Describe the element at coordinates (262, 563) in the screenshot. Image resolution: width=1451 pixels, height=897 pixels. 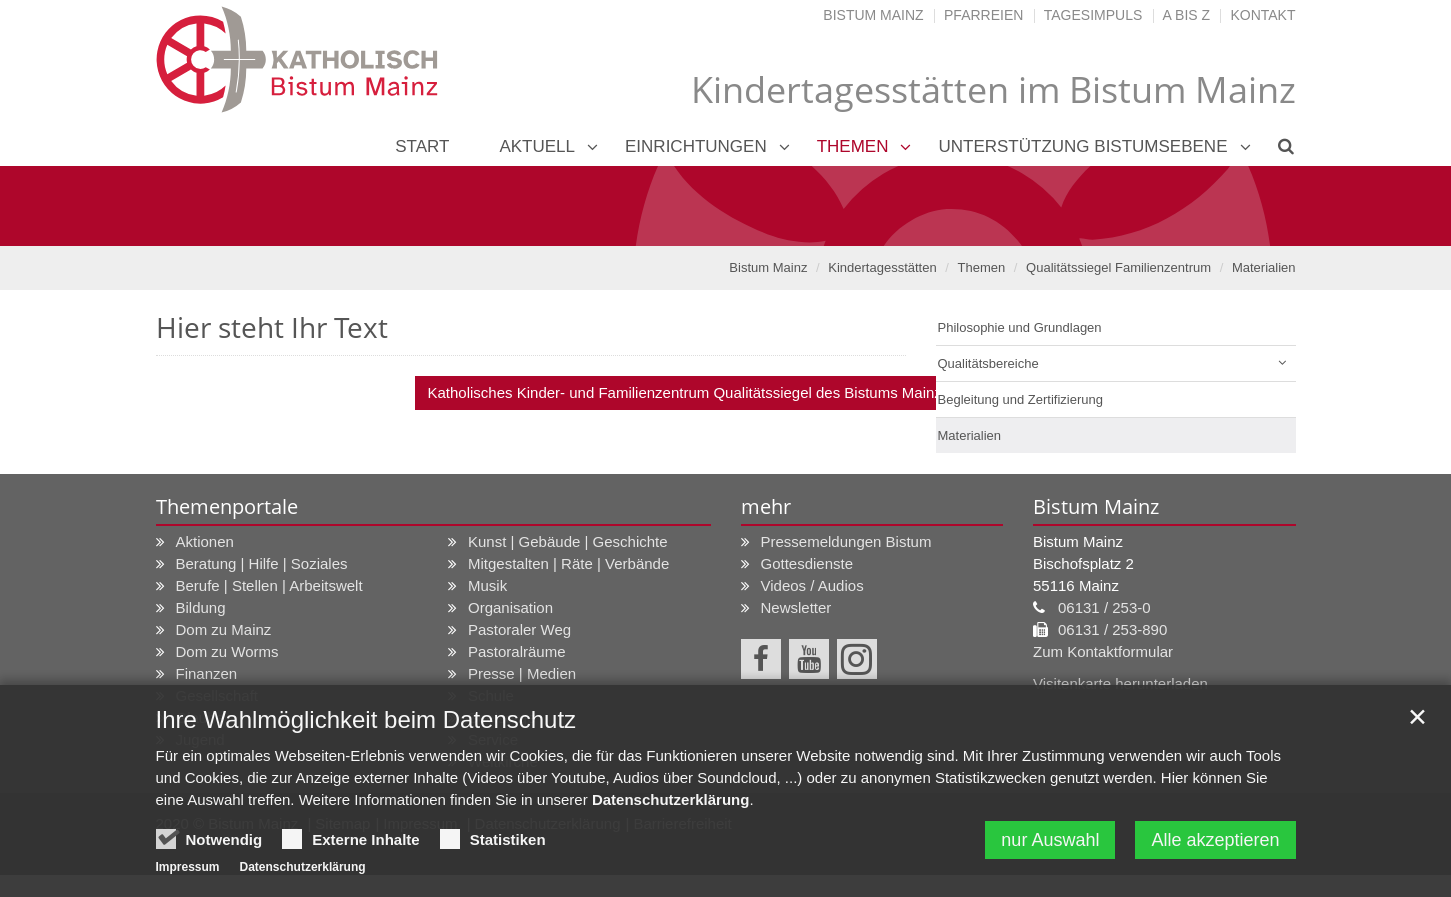
I see `Beratung | Hilfe | Soziales` at that location.